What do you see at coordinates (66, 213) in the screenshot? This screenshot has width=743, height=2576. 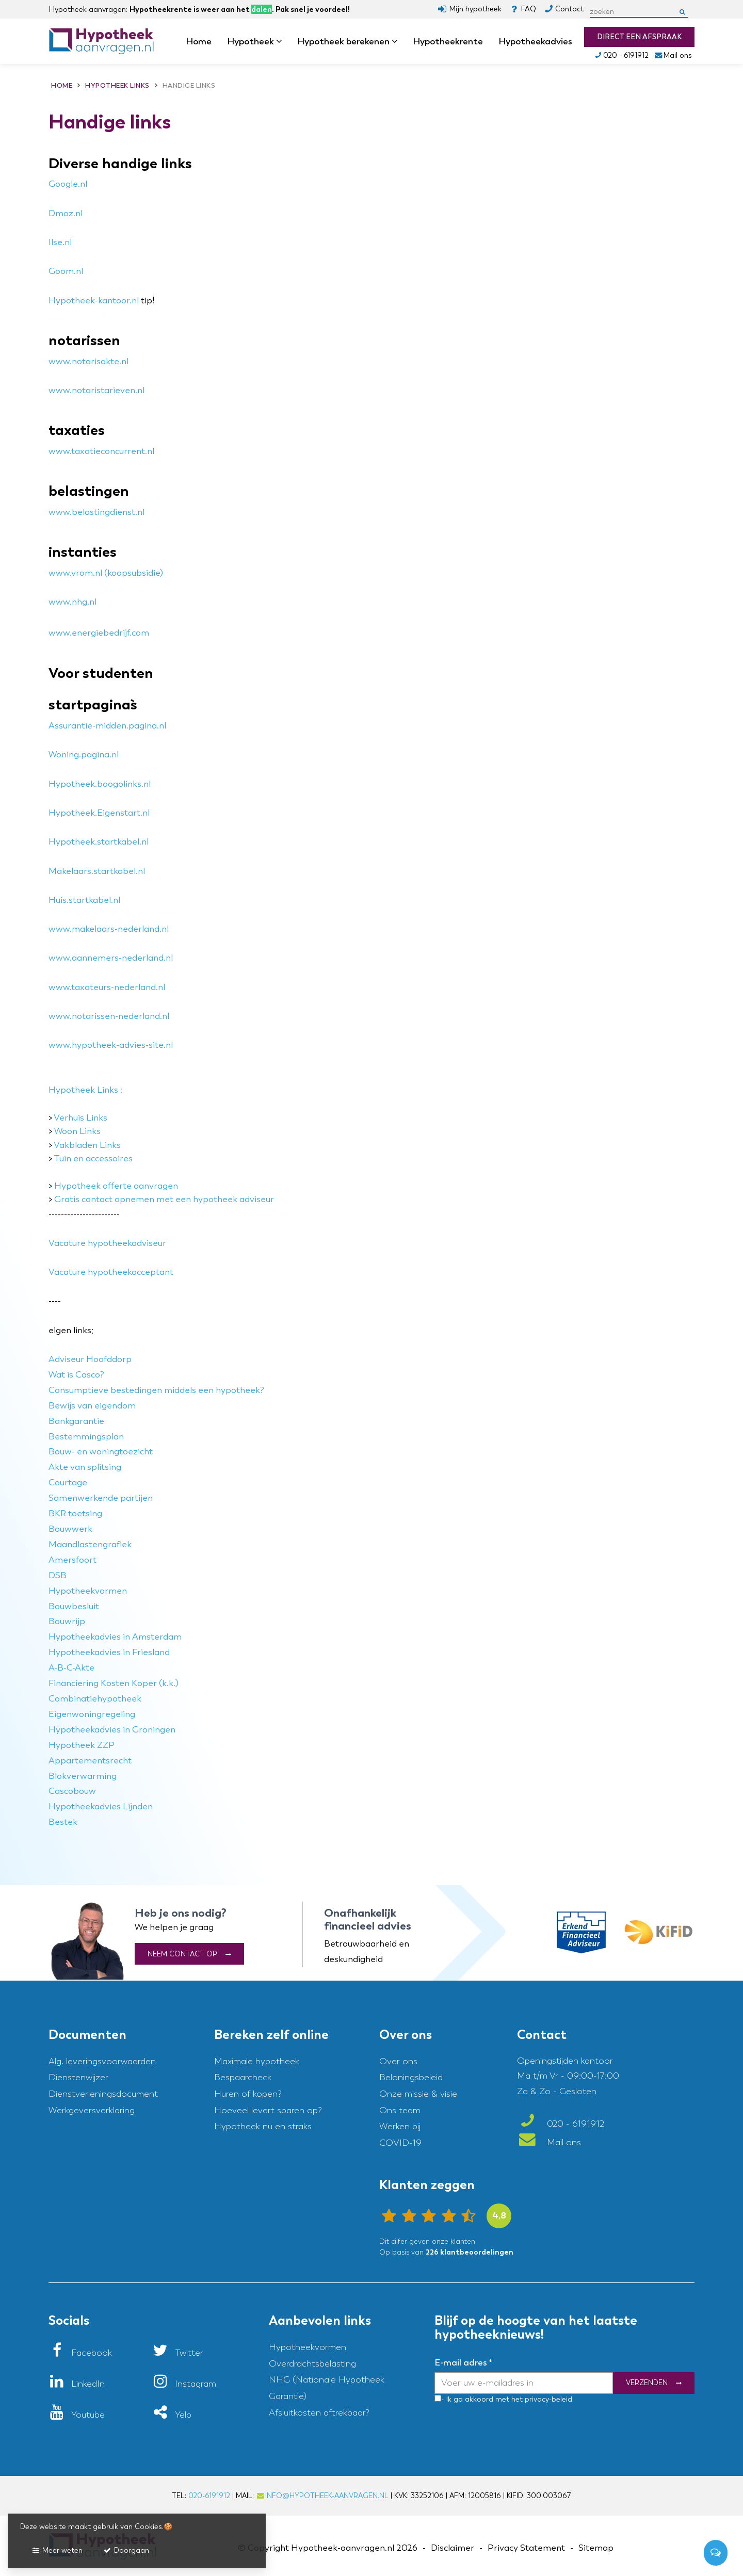 I see `Dmoz.nl` at bounding box center [66, 213].